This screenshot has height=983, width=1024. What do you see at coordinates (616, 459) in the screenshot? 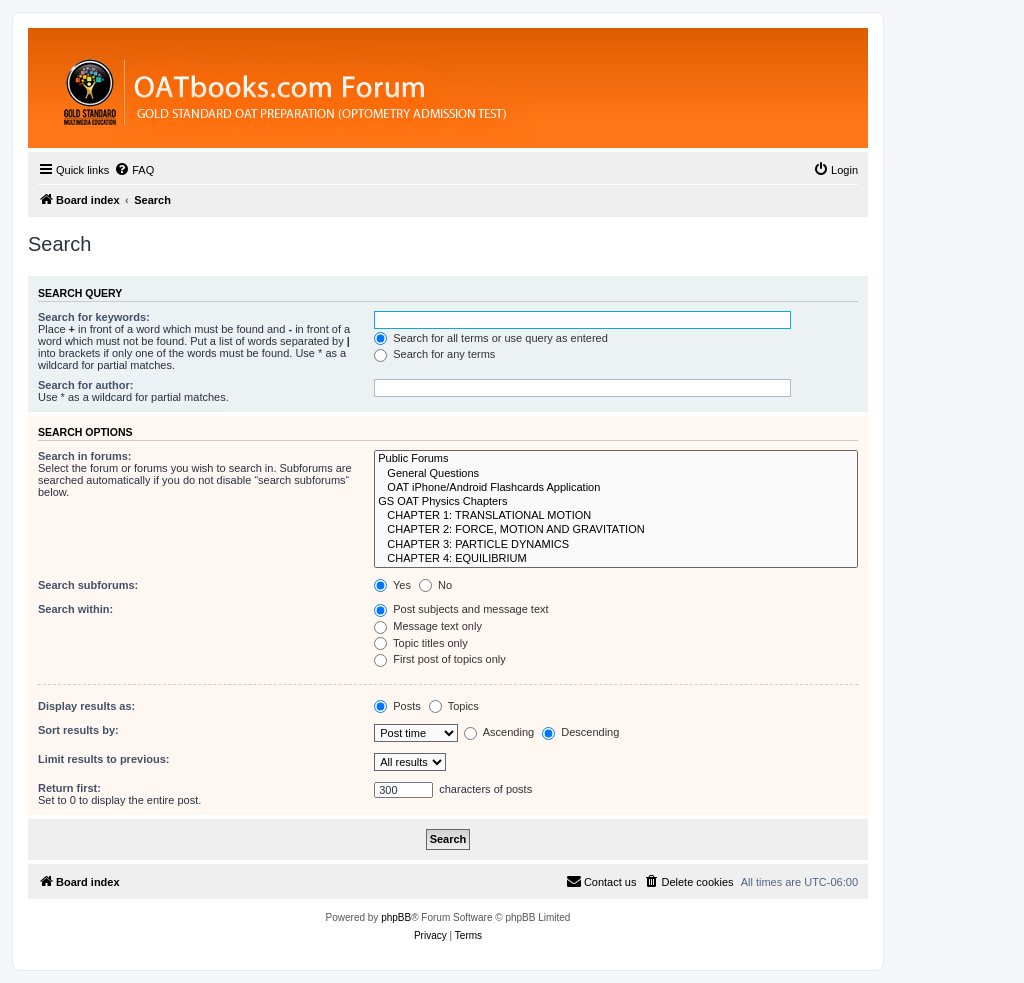
I see `Public Forums` at bounding box center [616, 459].